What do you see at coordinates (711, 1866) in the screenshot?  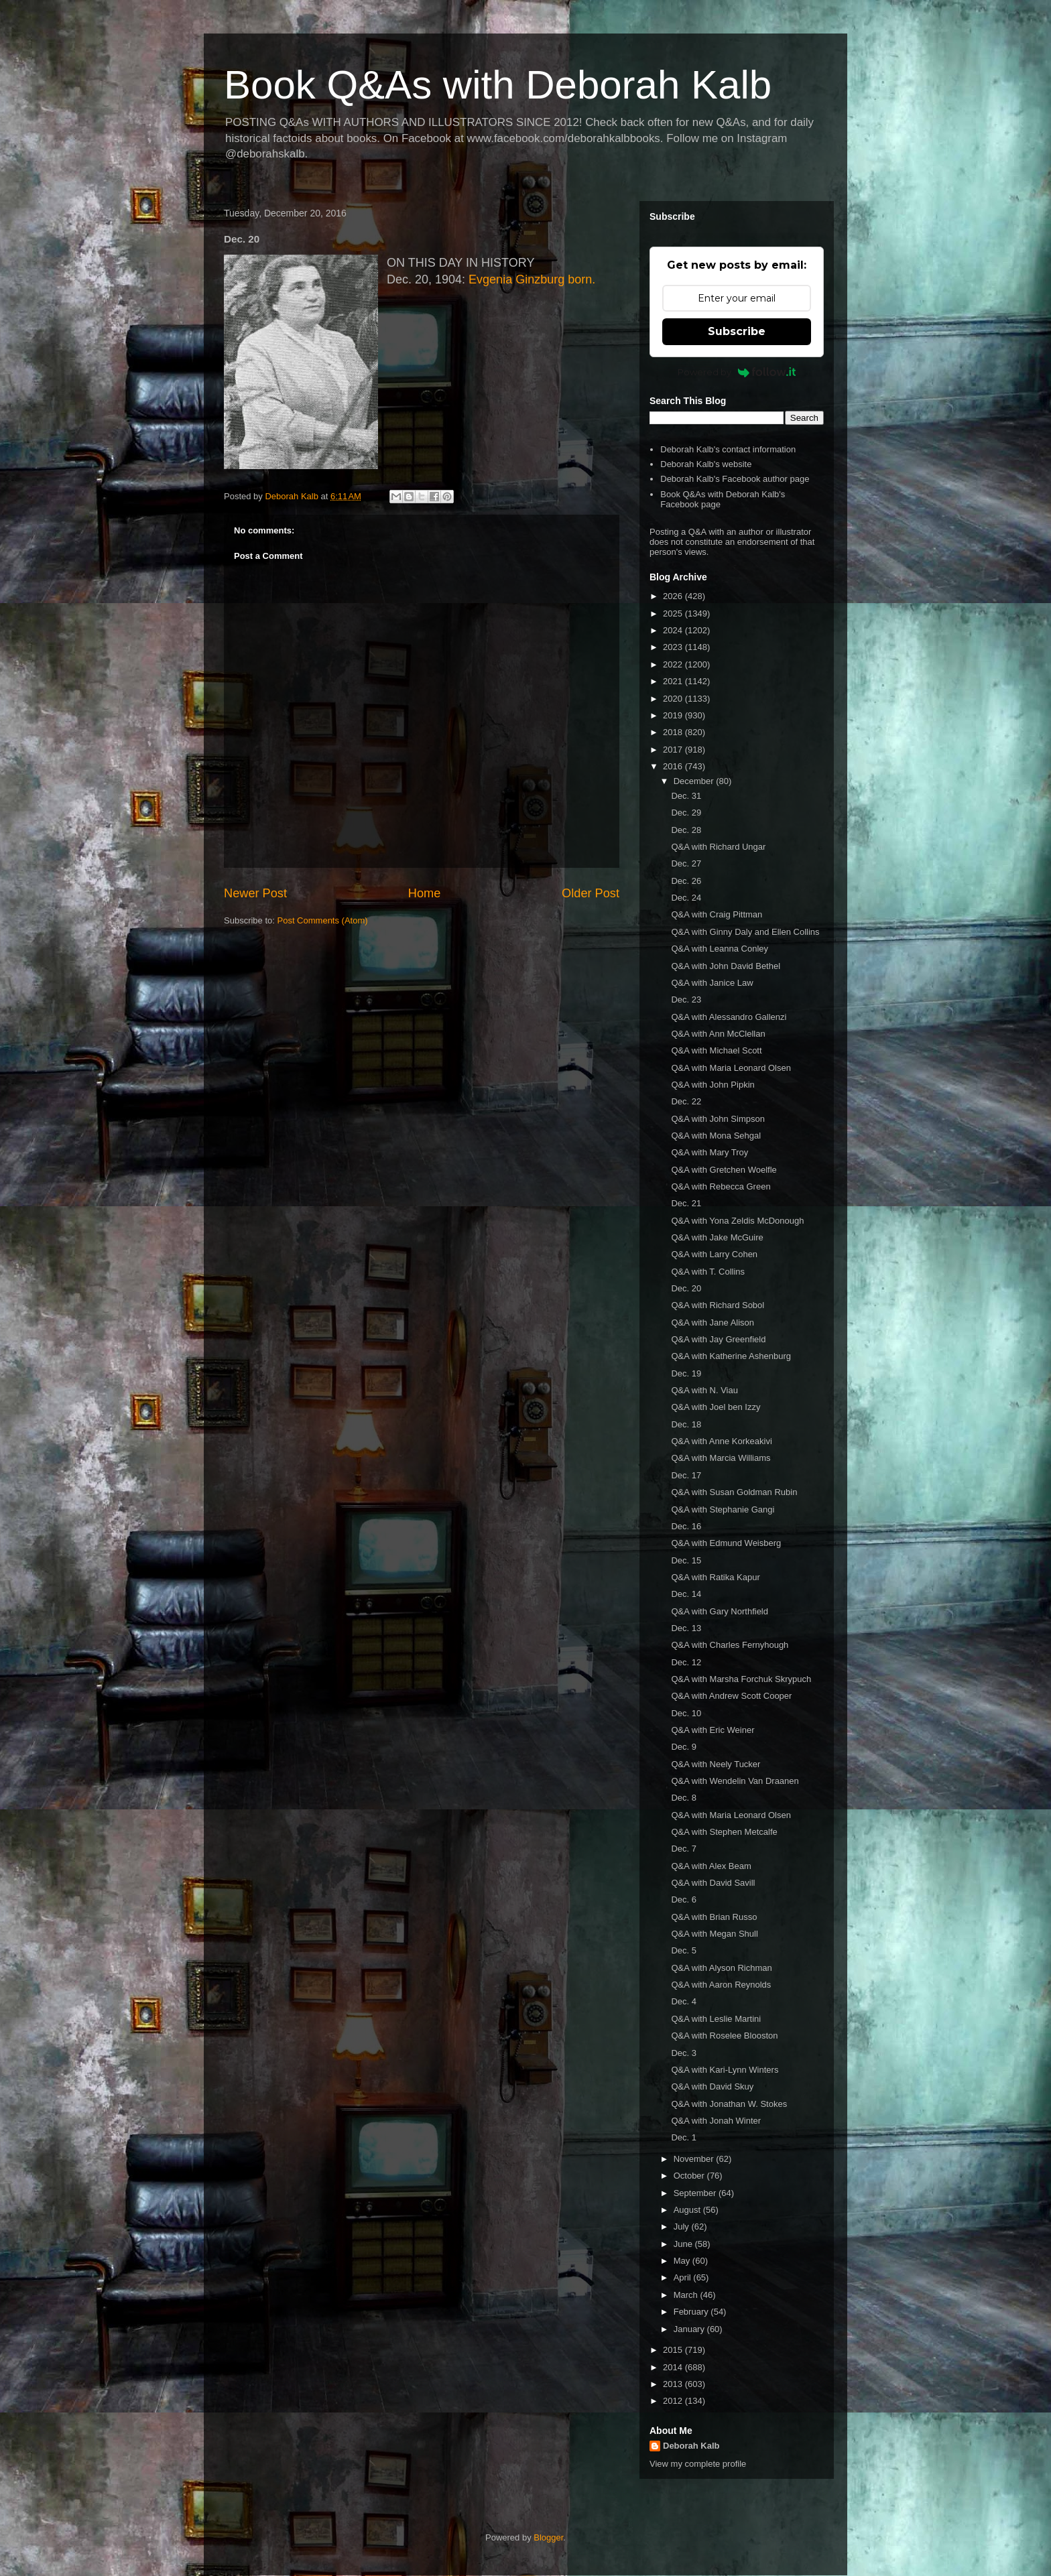 I see `Q&A with Alex Beam` at bounding box center [711, 1866].